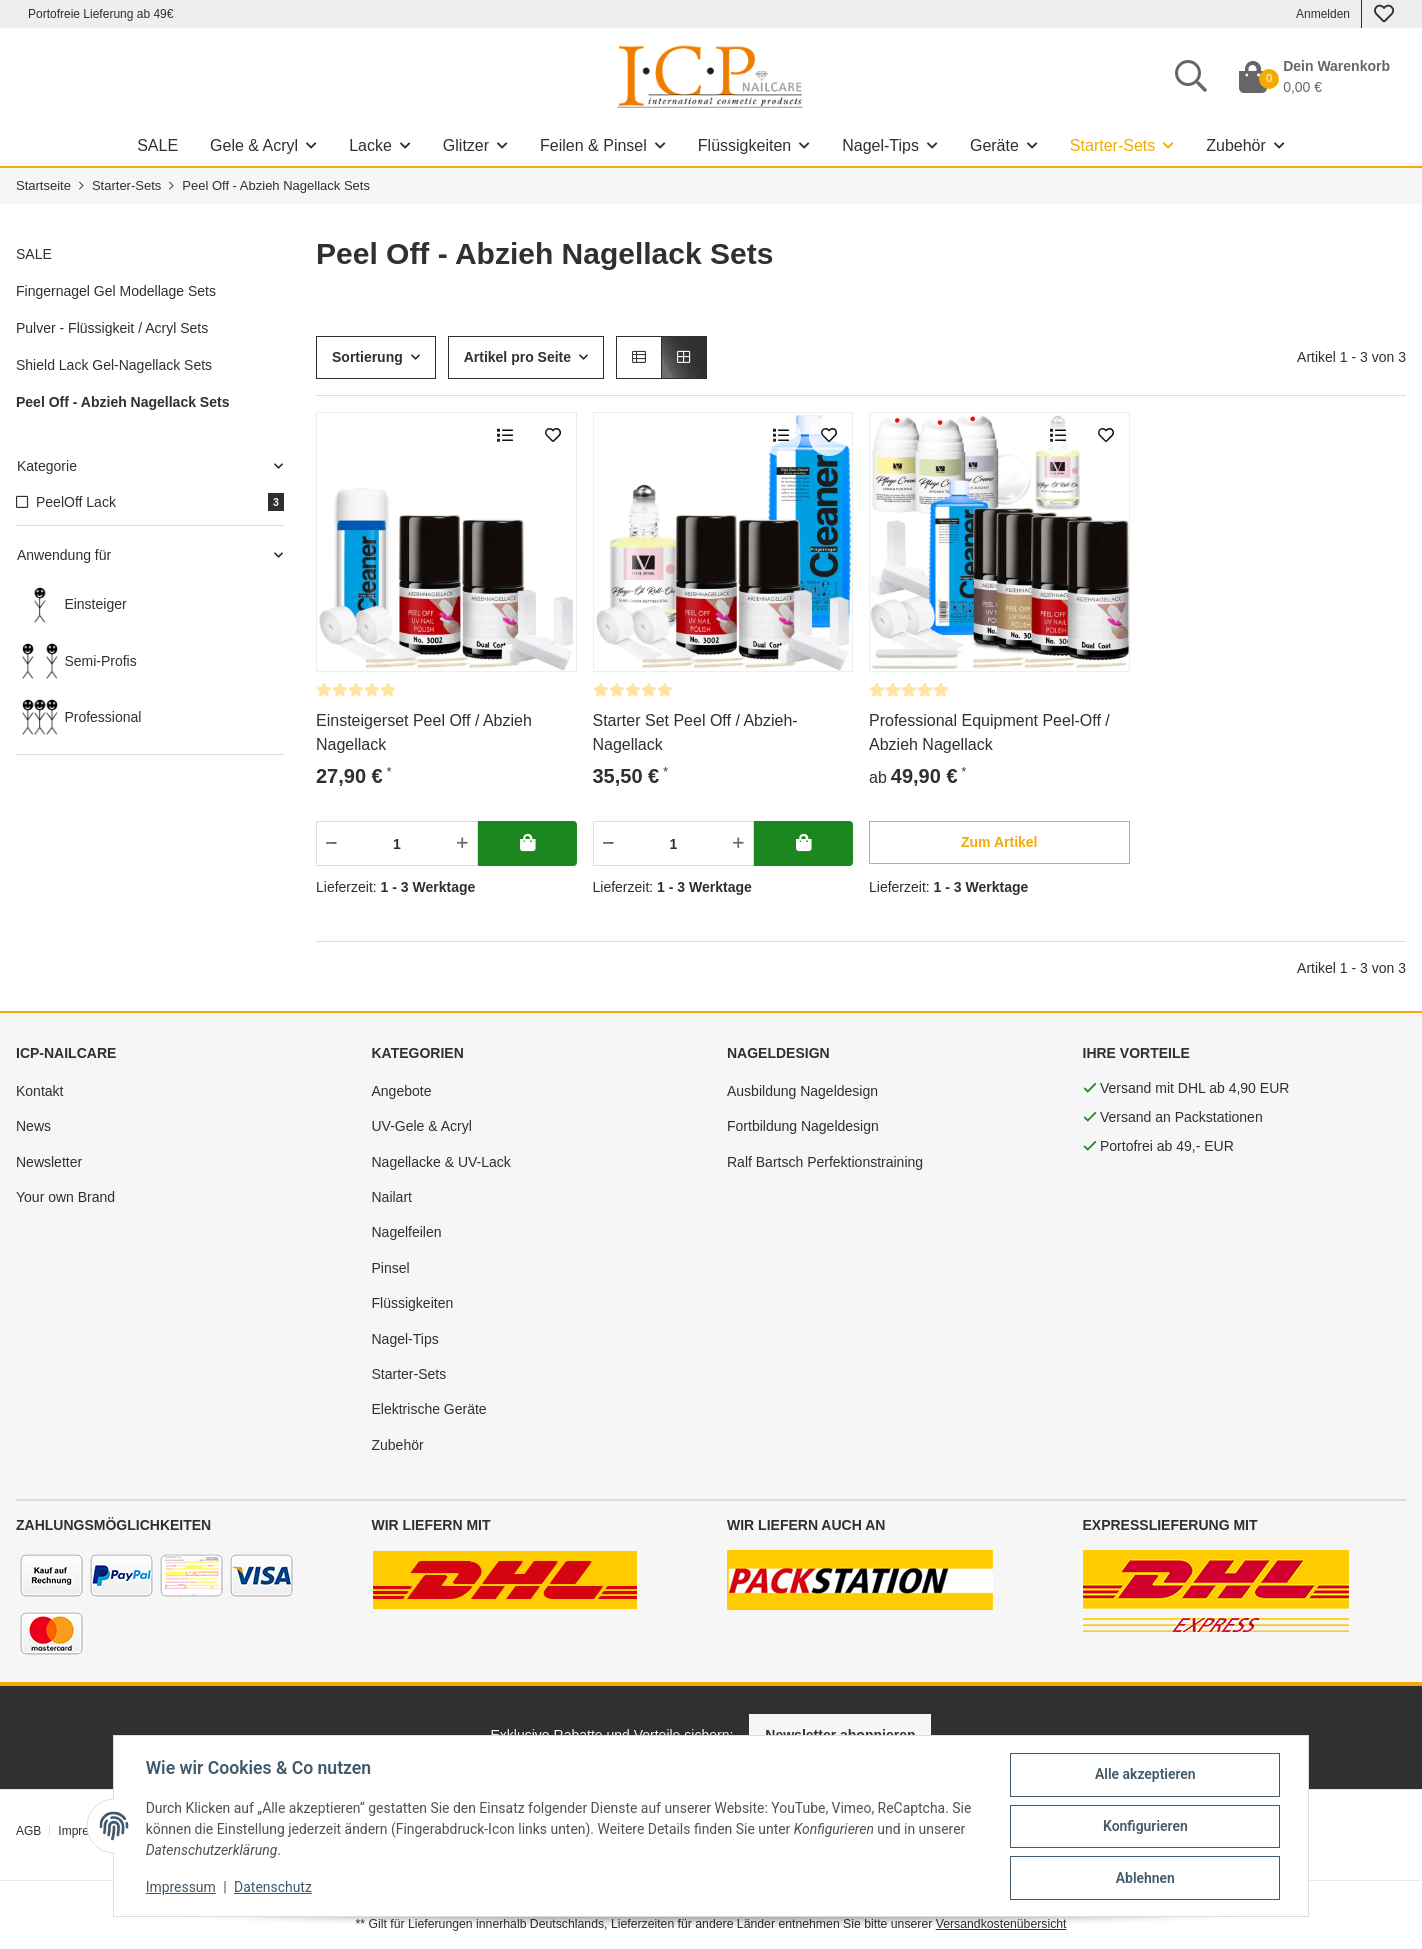 The image size is (1422, 1949). What do you see at coordinates (989, 732) in the screenshot?
I see `Professional Equipment Peel-Off / Abzieh Nagellack` at bounding box center [989, 732].